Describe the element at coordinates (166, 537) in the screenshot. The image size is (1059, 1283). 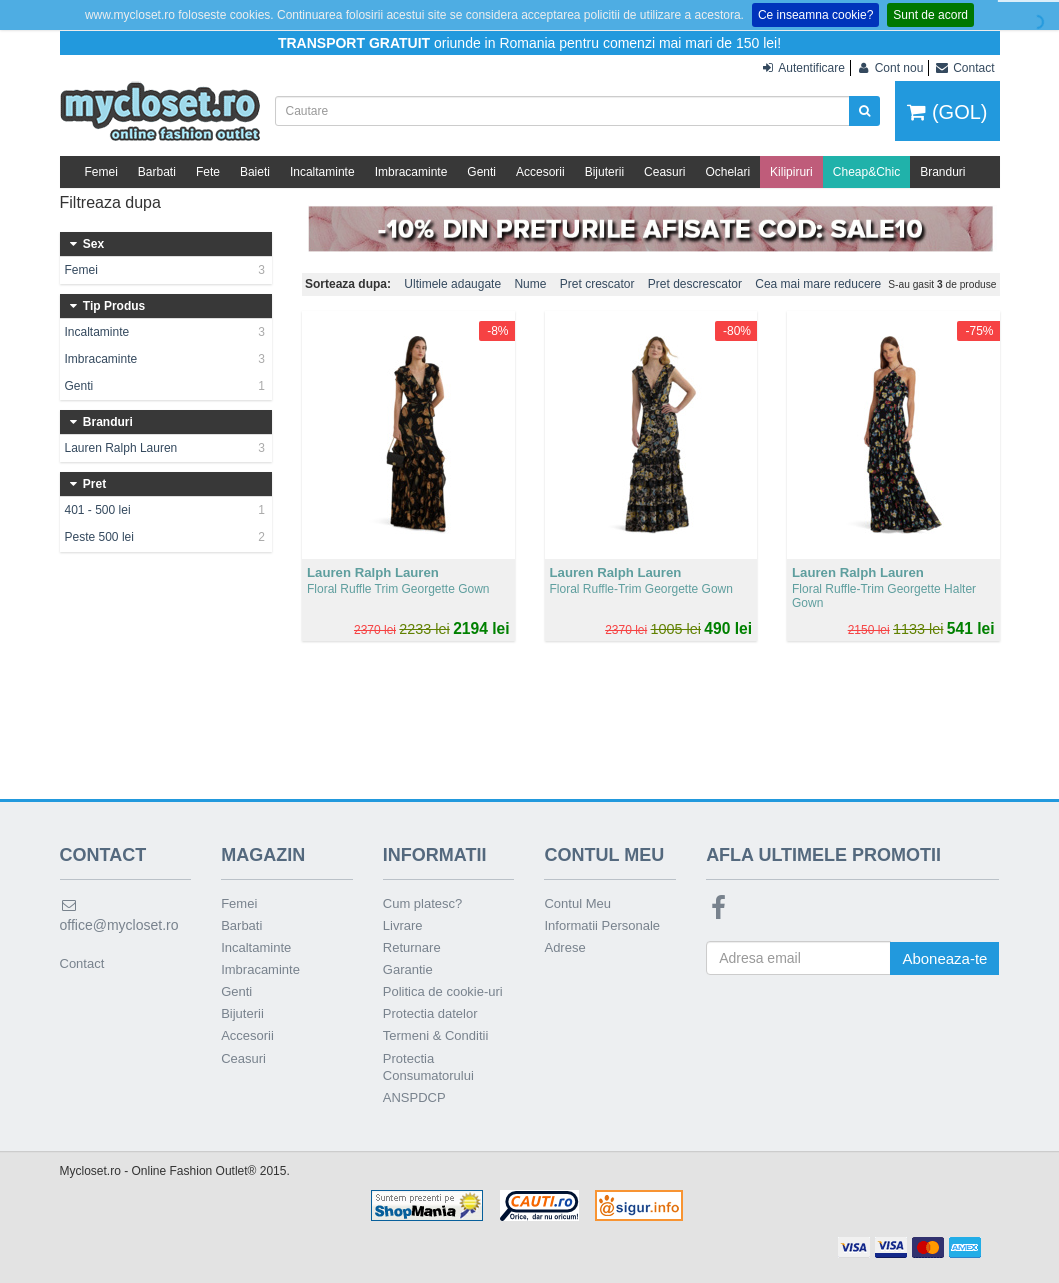
I see `Peste 500 lei` at that location.